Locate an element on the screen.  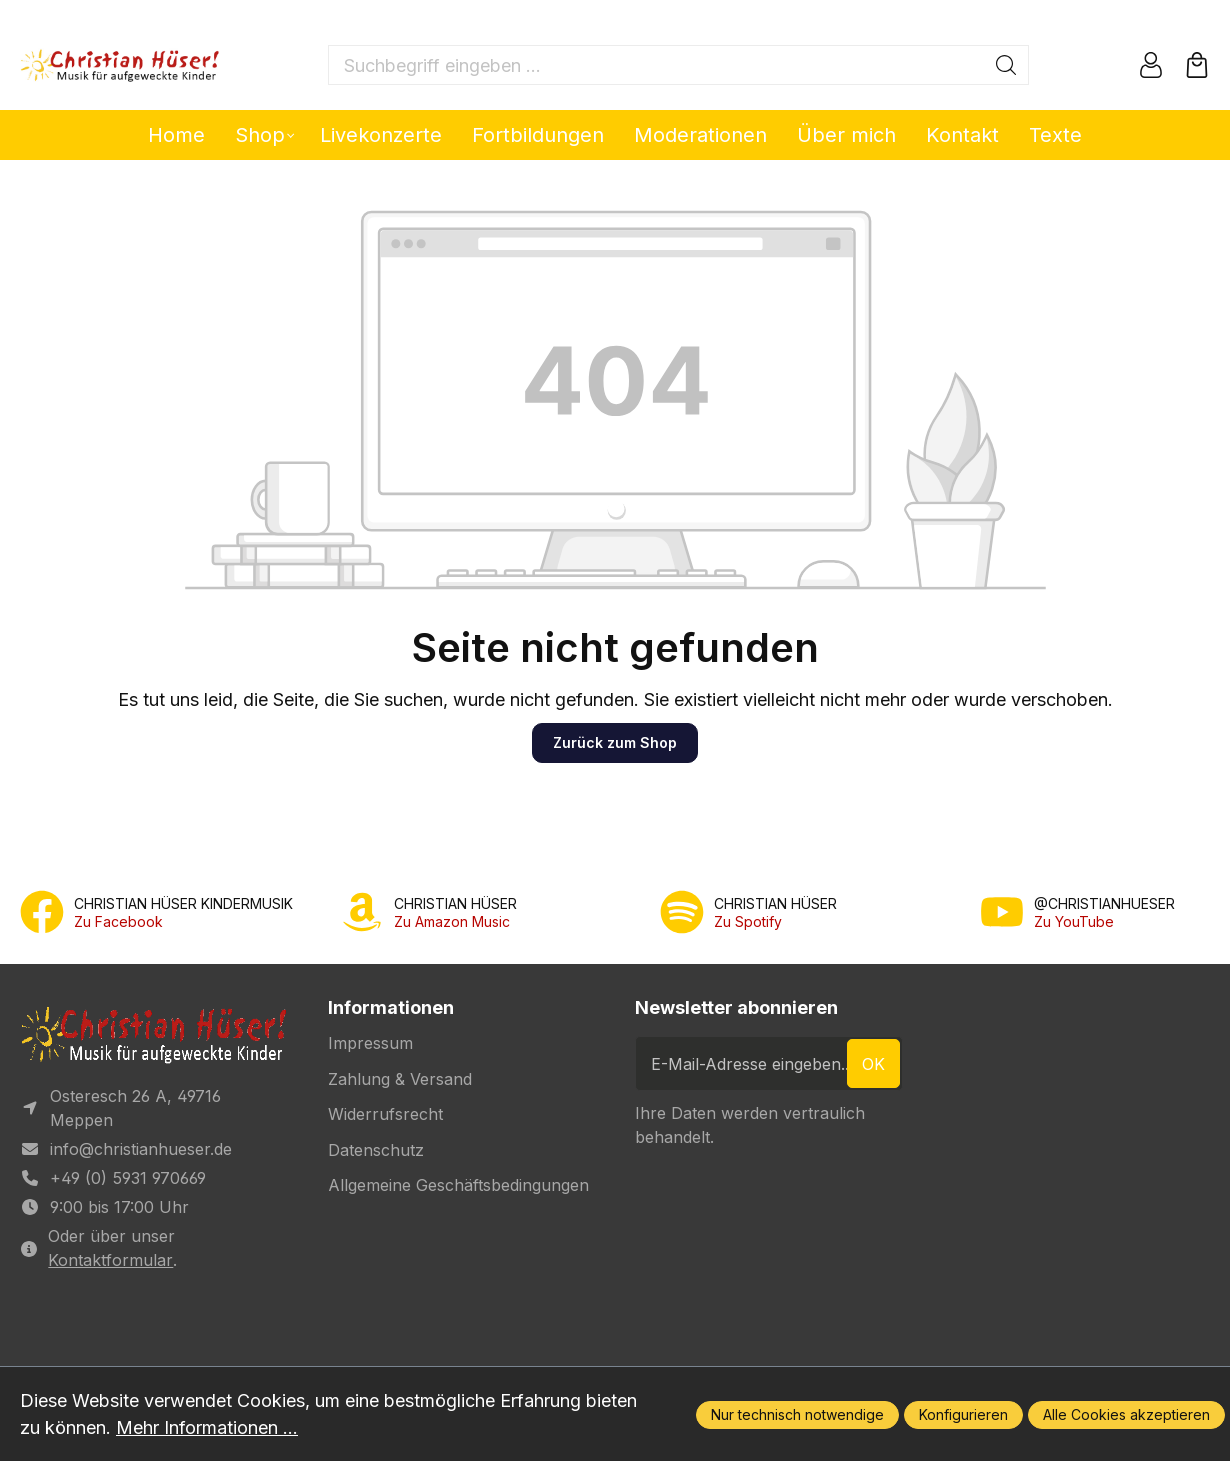
Impressum is located at coordinates (370, 1043).